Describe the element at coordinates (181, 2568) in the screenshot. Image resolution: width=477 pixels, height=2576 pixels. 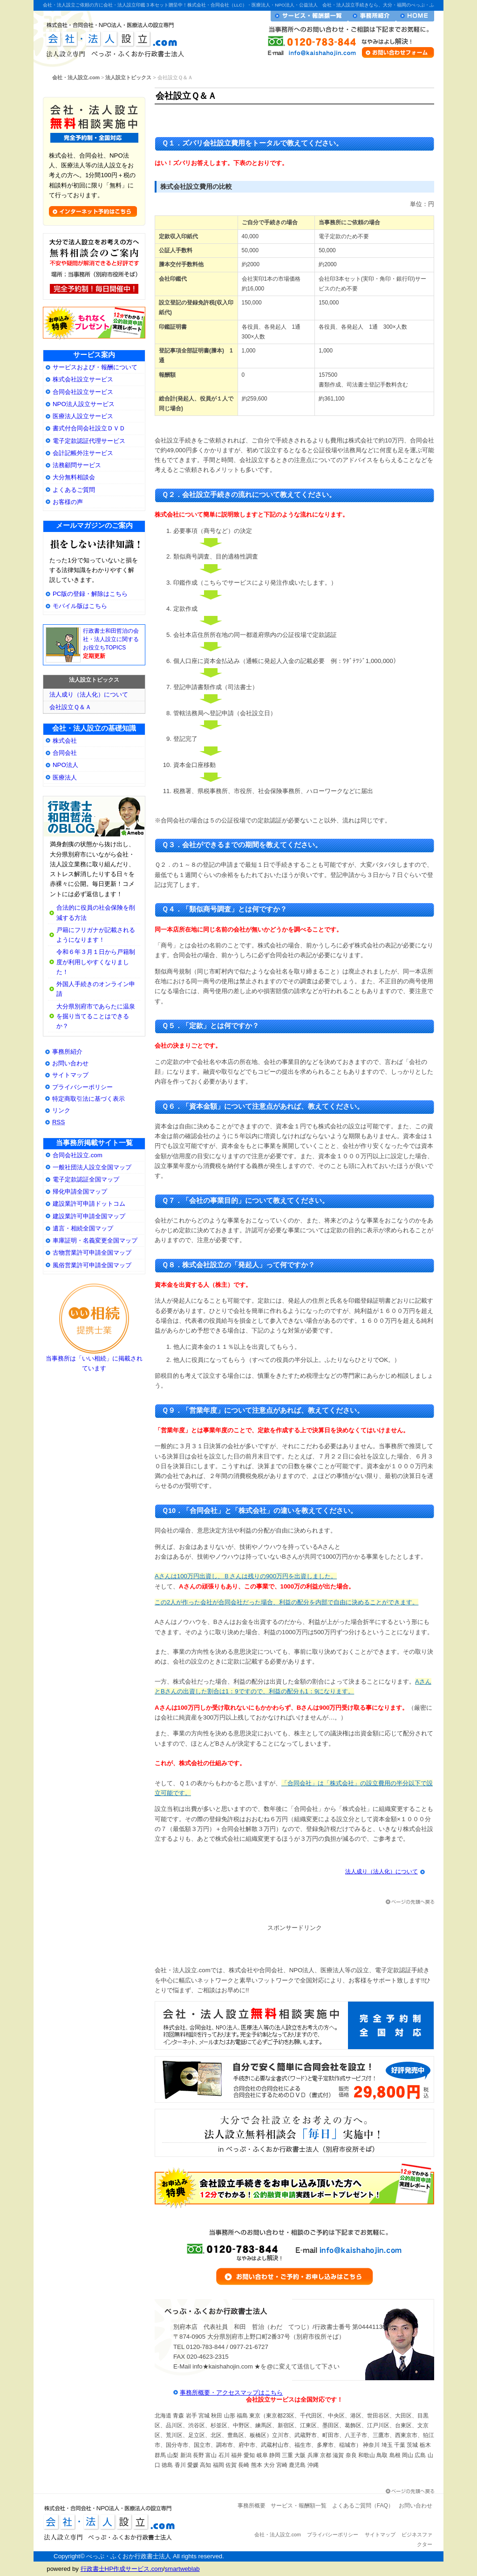
I see `smartweblab` at that location.